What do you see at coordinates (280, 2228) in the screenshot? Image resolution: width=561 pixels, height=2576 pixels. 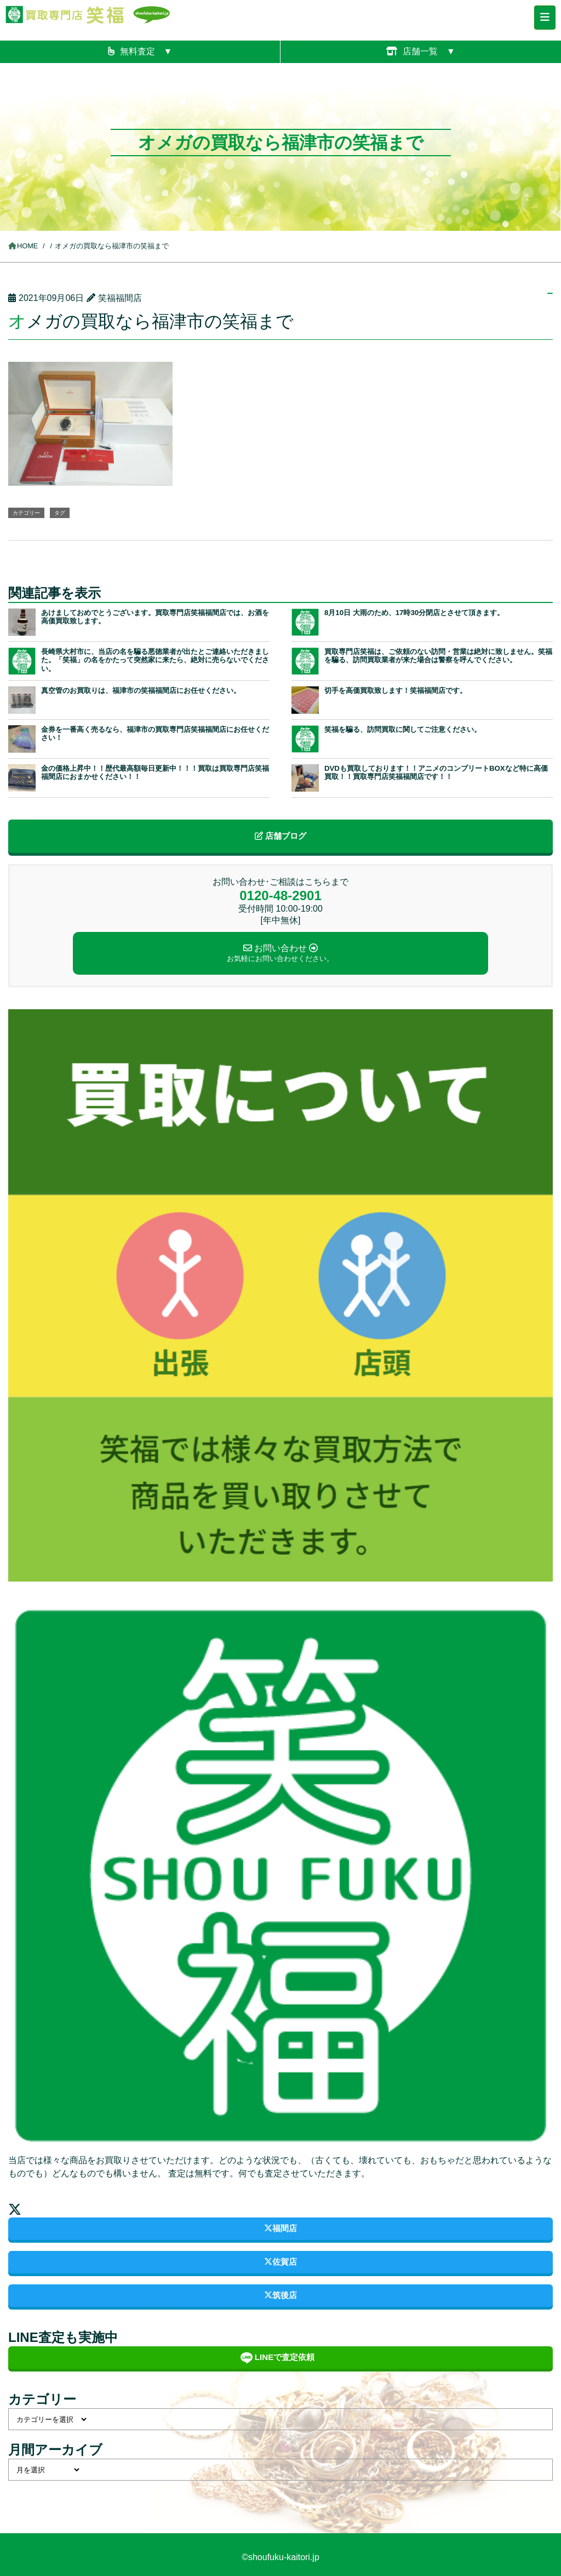 I see `福間店` at bounding box center [280, 2228].